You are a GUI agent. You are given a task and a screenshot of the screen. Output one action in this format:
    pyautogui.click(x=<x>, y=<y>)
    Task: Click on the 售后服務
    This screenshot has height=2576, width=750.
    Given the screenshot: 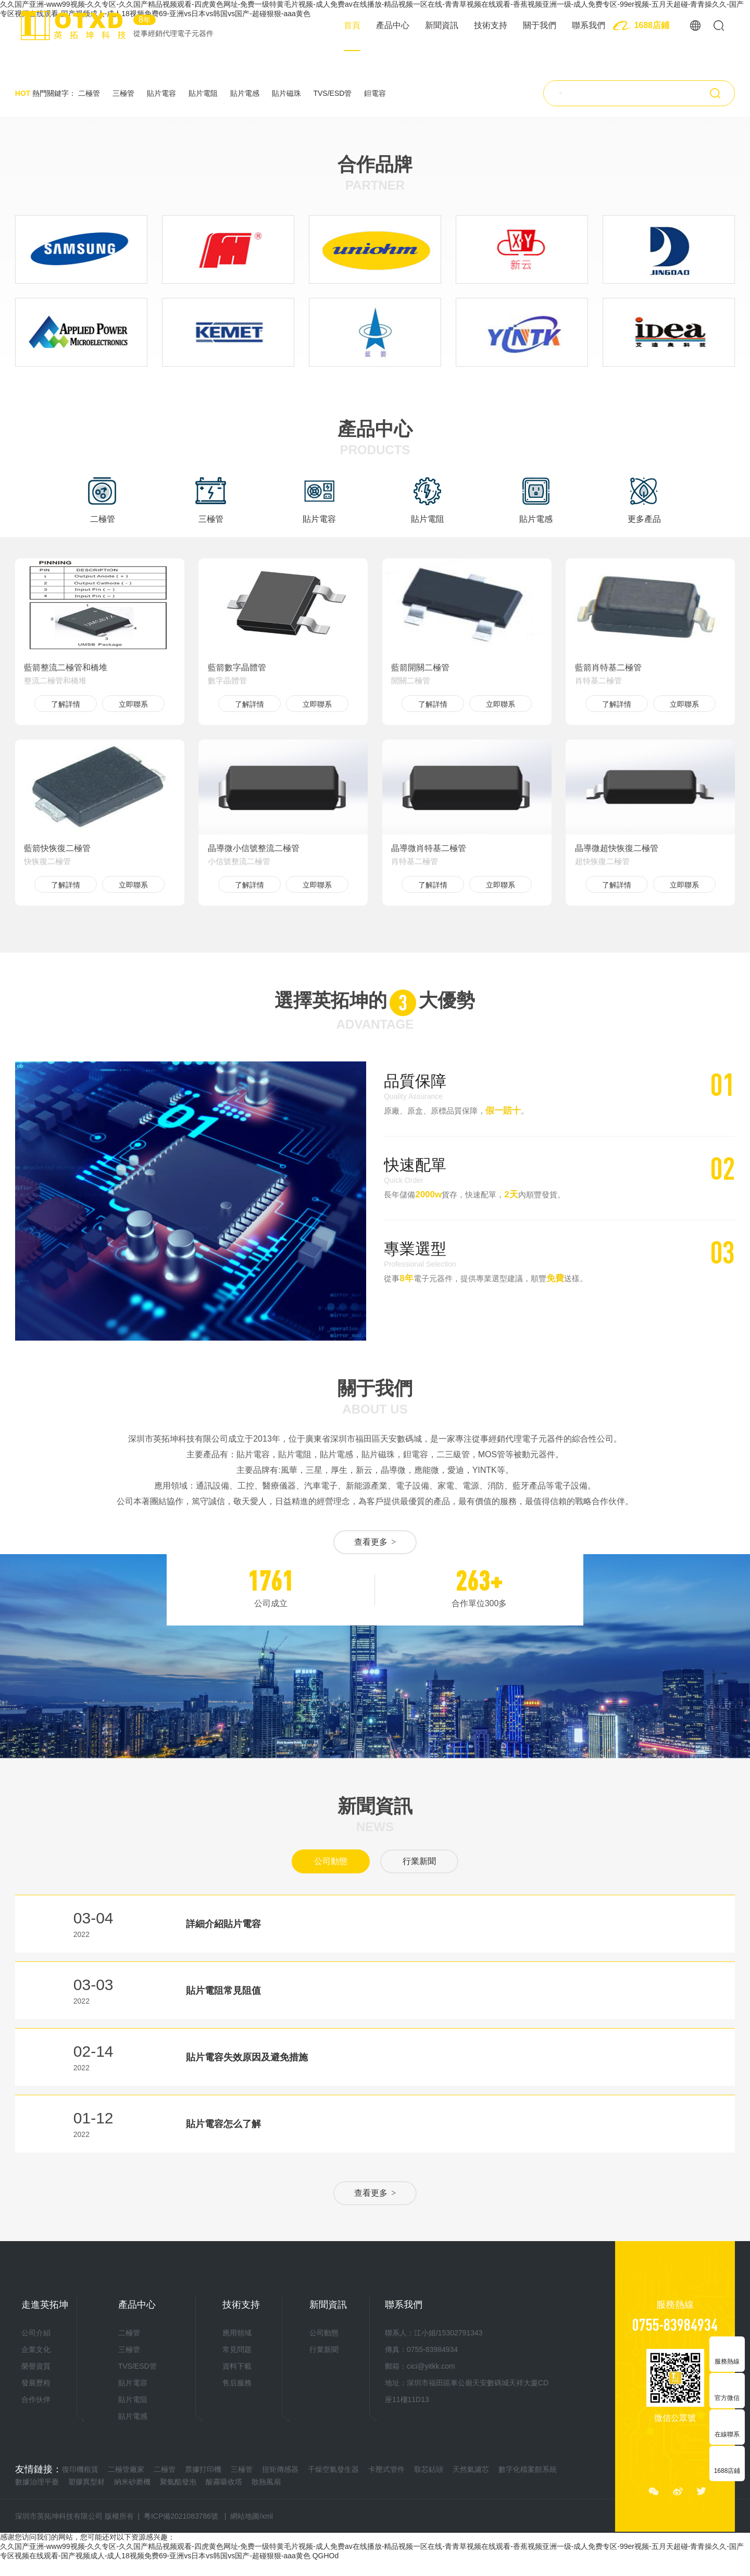 What is the action you would take?
    pyautogui.click(x=237, y=2383)
    